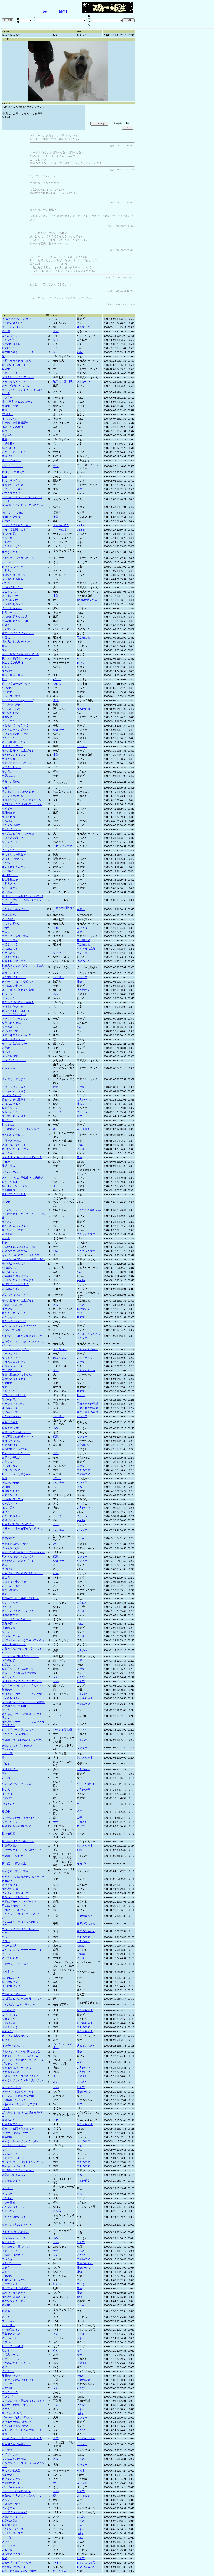 Image resolution: width=214 pixels, height=2576 pixels. Describe the element at coordinates (15, 422) in the screenshot. I see `恒例のお誕生日撮影会` at that location.